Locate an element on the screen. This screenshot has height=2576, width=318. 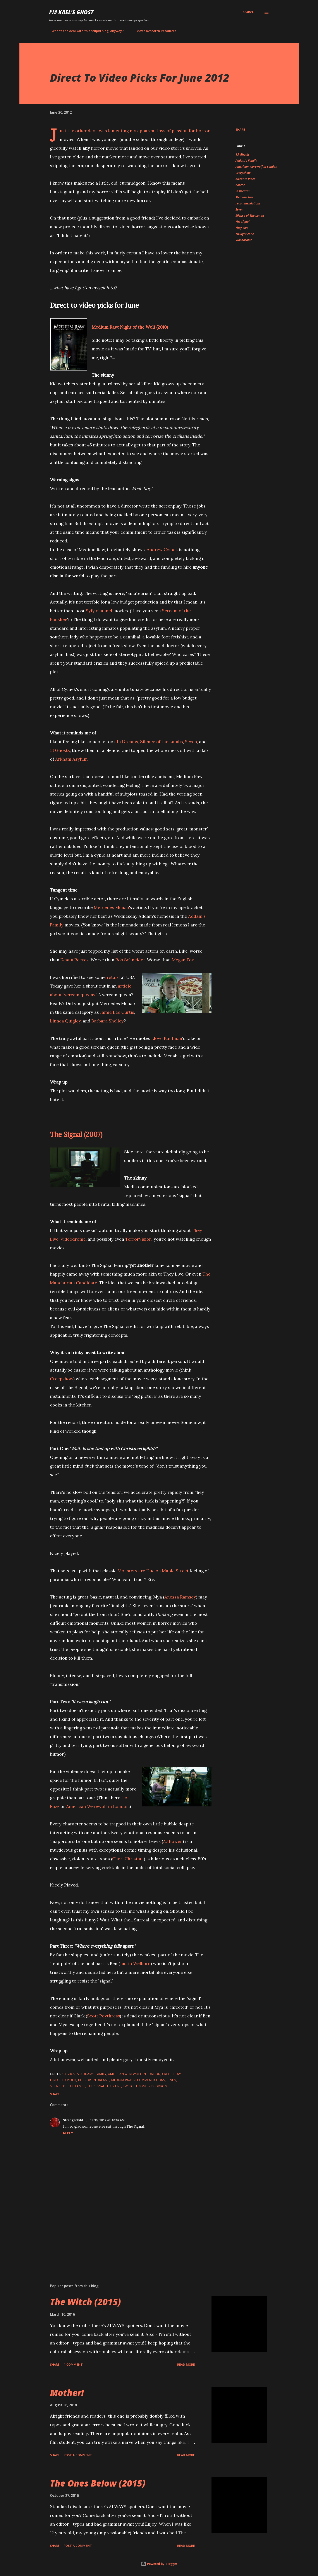
direct to video is located at coordinates (245, 179).